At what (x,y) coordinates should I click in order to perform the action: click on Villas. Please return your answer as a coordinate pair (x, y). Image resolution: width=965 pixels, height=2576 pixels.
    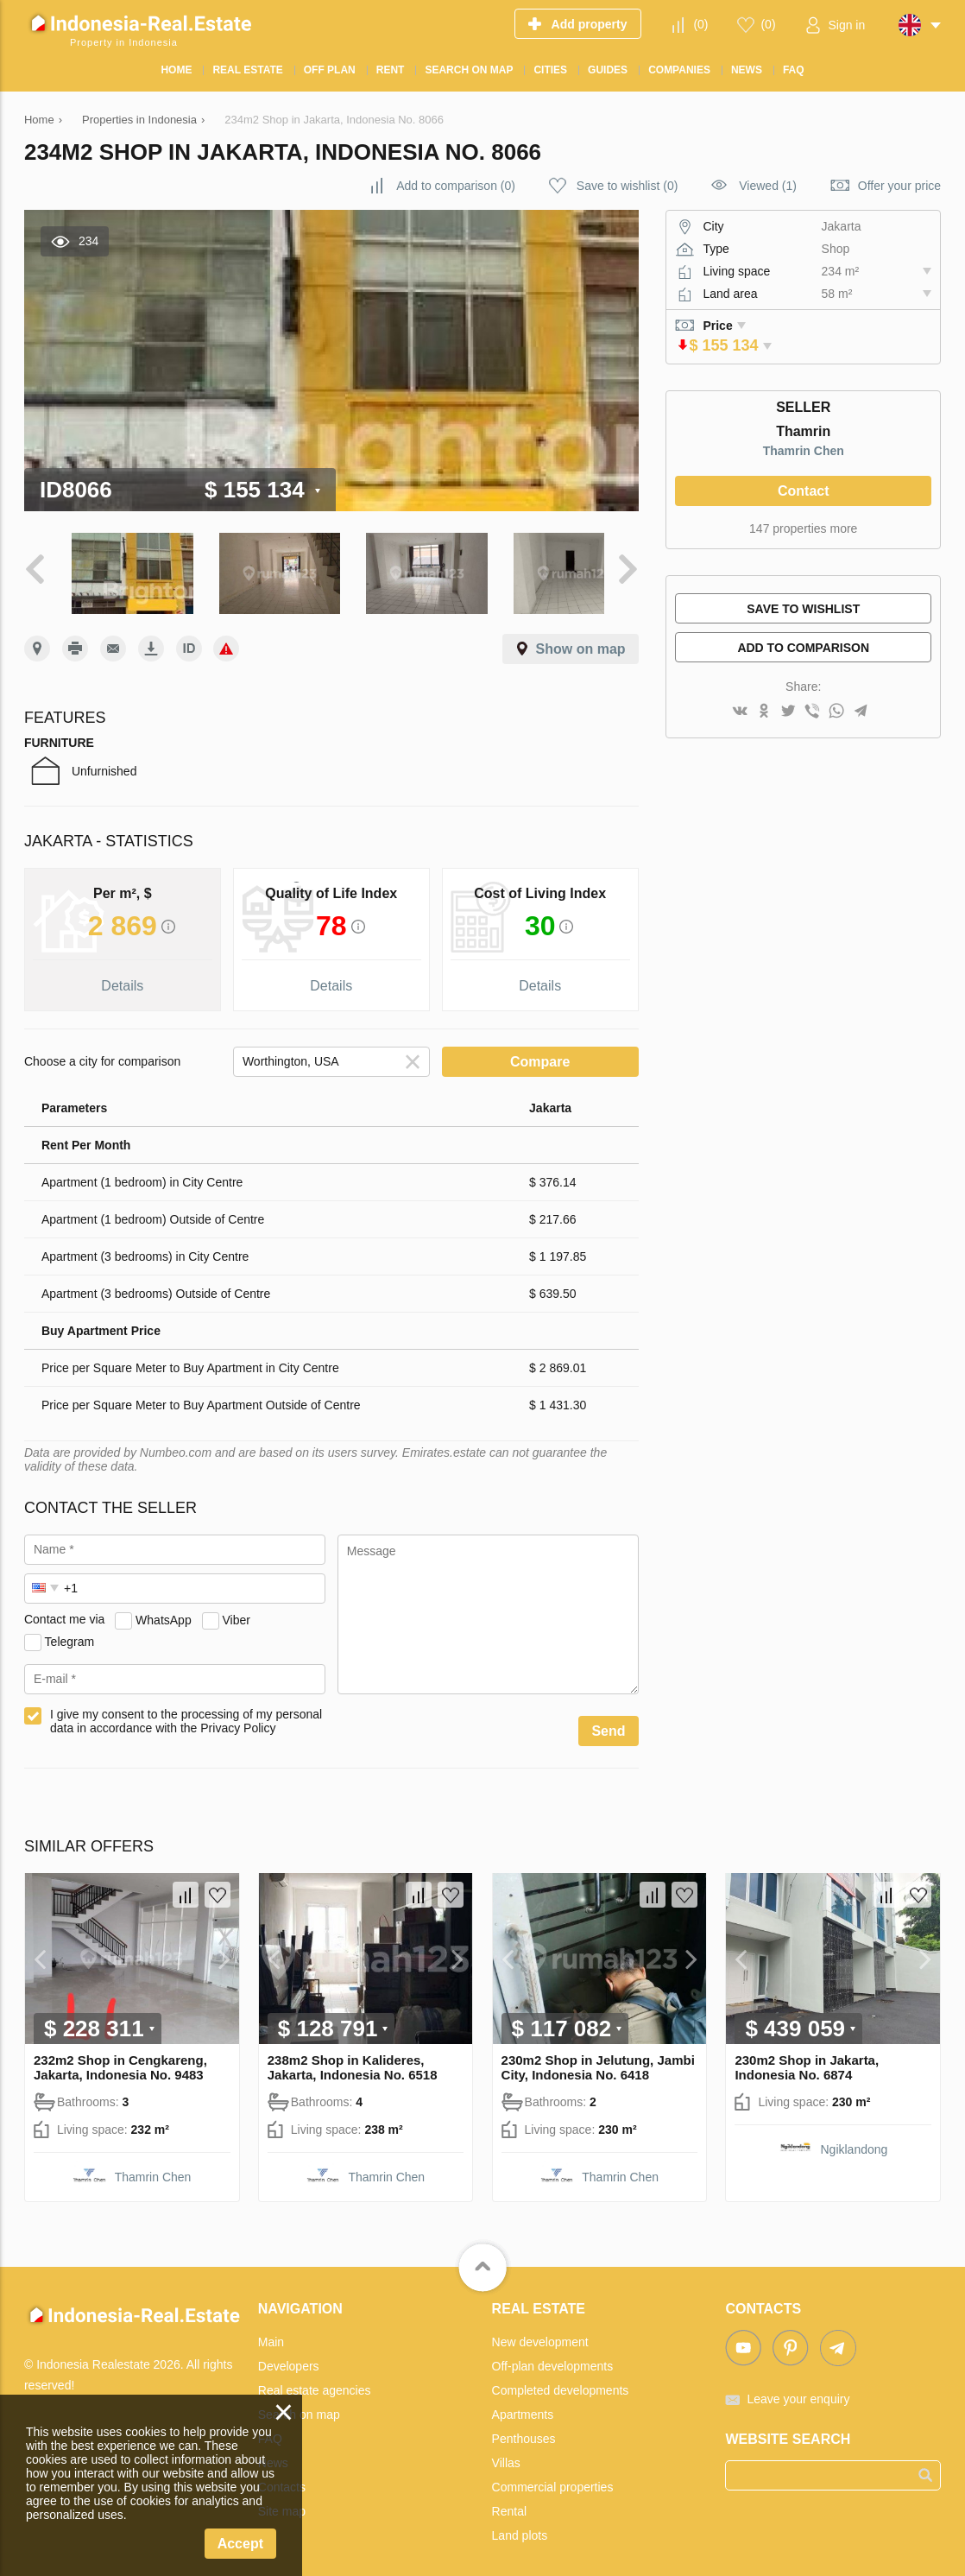
    Looking at the image, I should click on (506, 2455).